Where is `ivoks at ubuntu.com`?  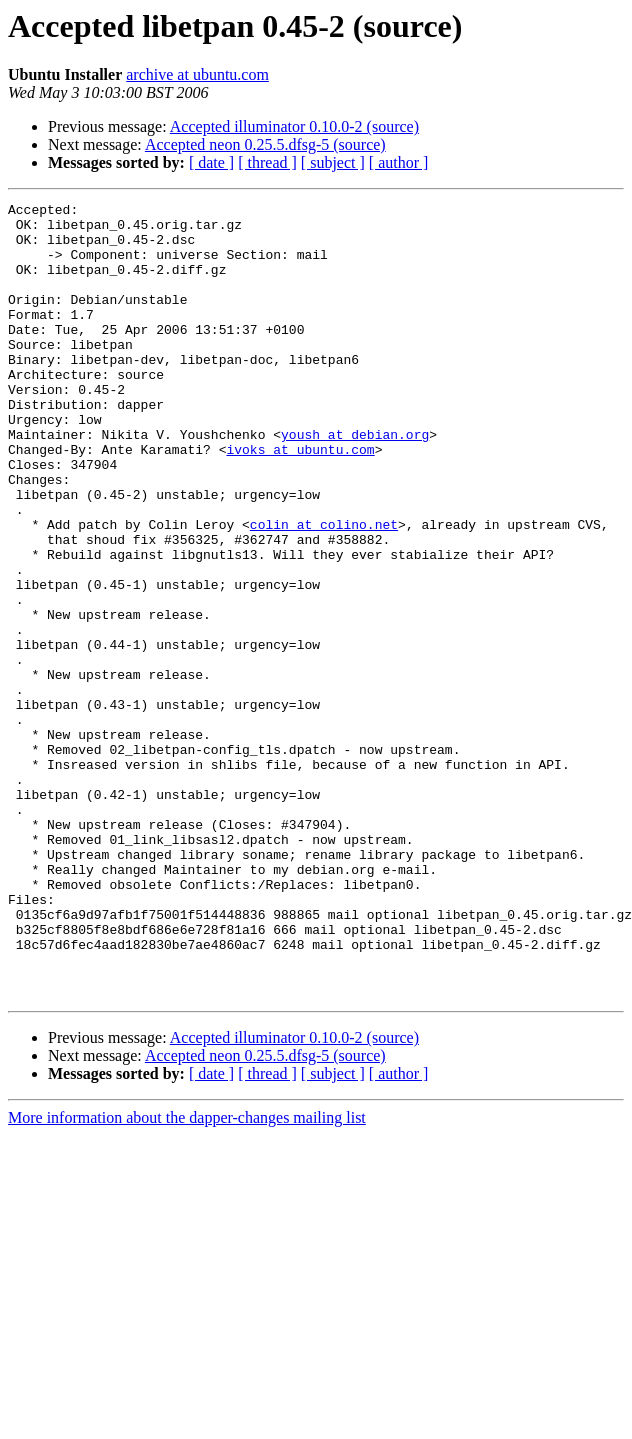
ivoks at ubuntu.com is located at coordinates (300, 500).